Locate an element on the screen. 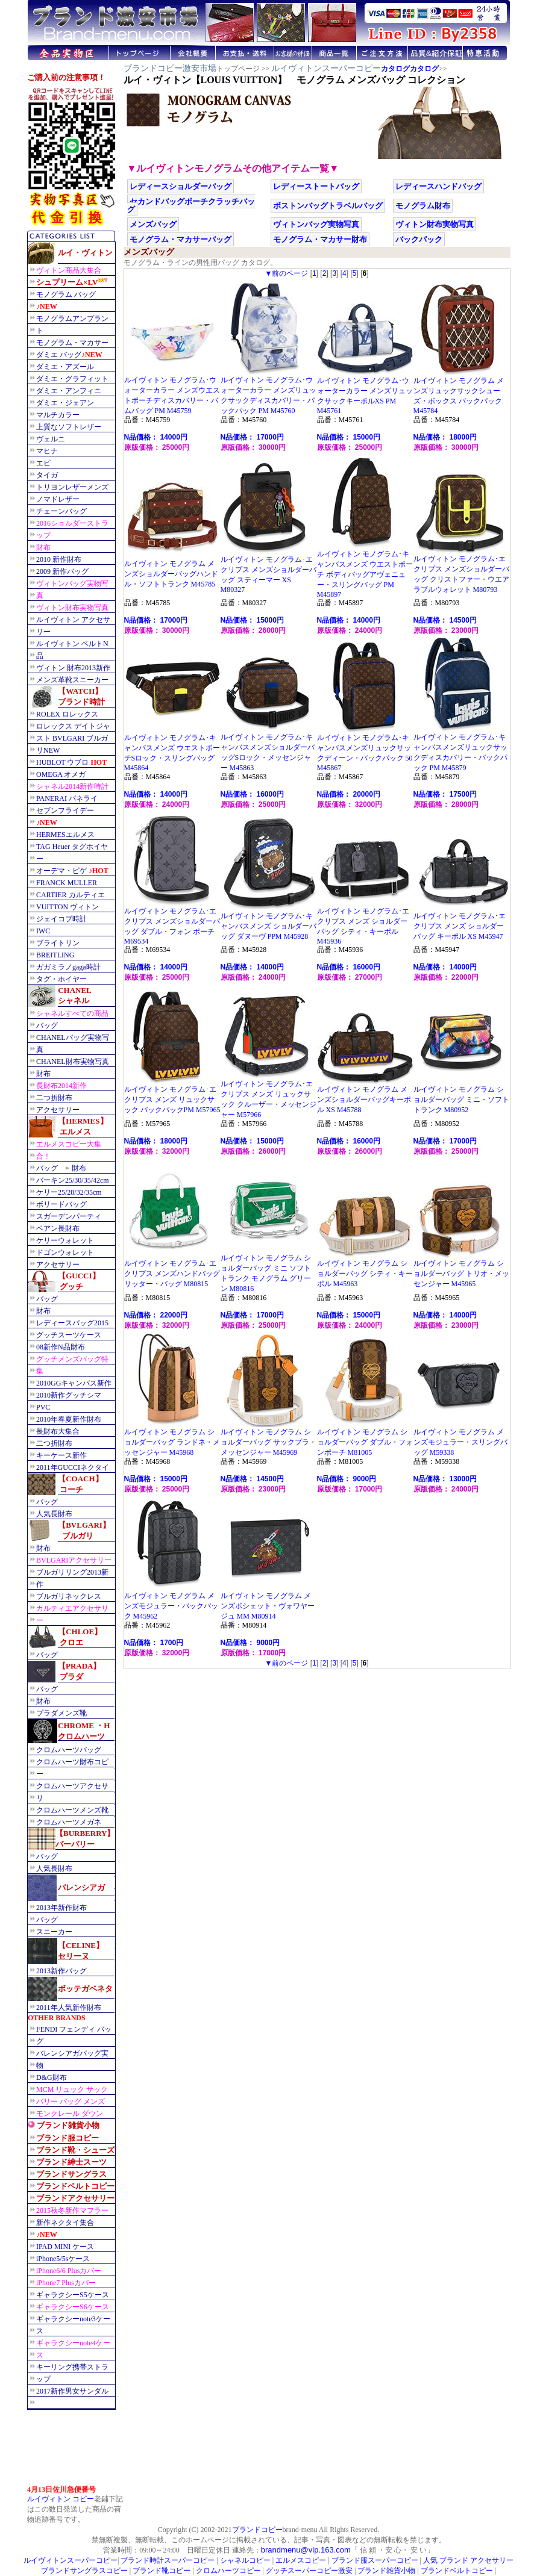 Image resolution: width=537 pixels, height=2576 pixels. ルイヴィトン モノグラム･エクリプス メンズ リュックサック クルーザー・メッセンジャー M57966 is located at coordinates (269, 1095).